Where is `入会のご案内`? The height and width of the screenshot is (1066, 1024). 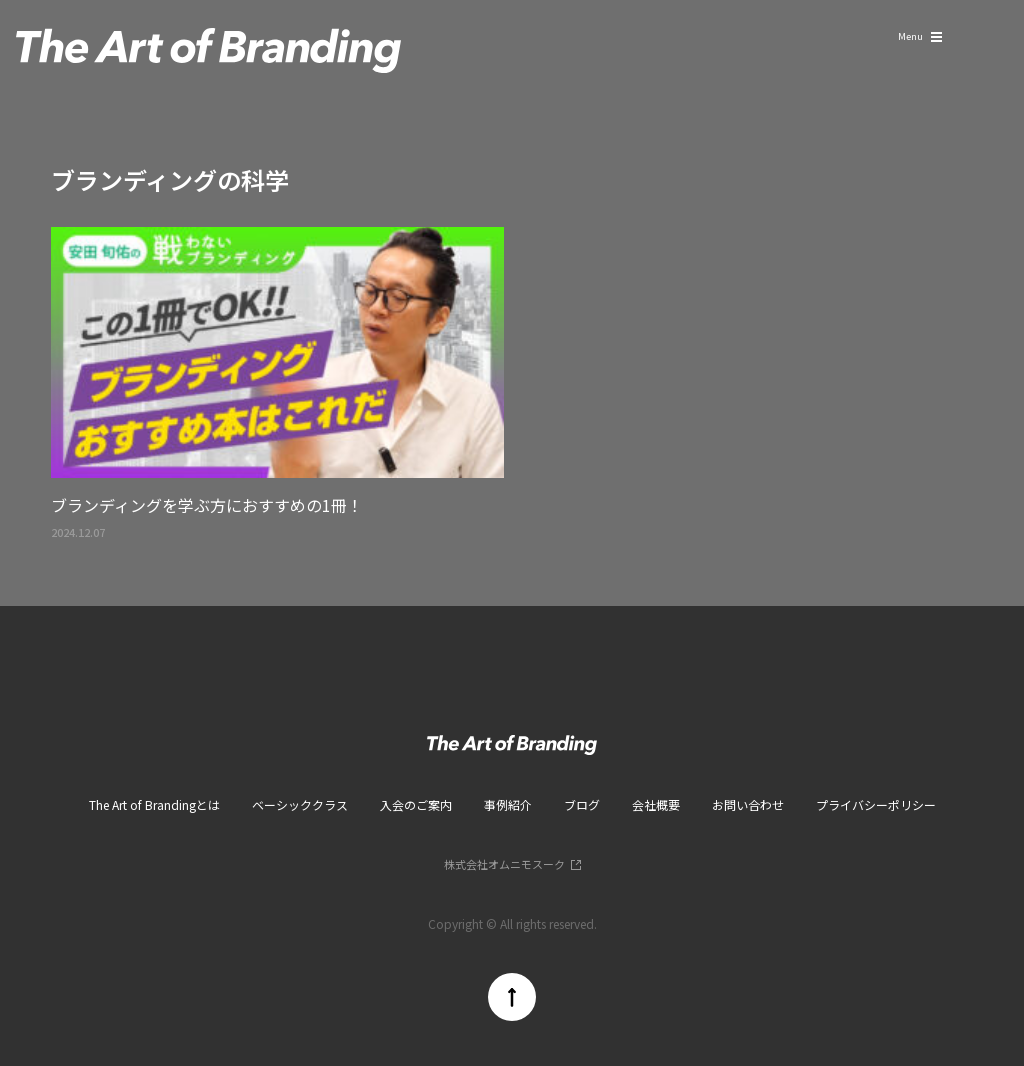
入会のご案内 is located at coordinates (416, 804).